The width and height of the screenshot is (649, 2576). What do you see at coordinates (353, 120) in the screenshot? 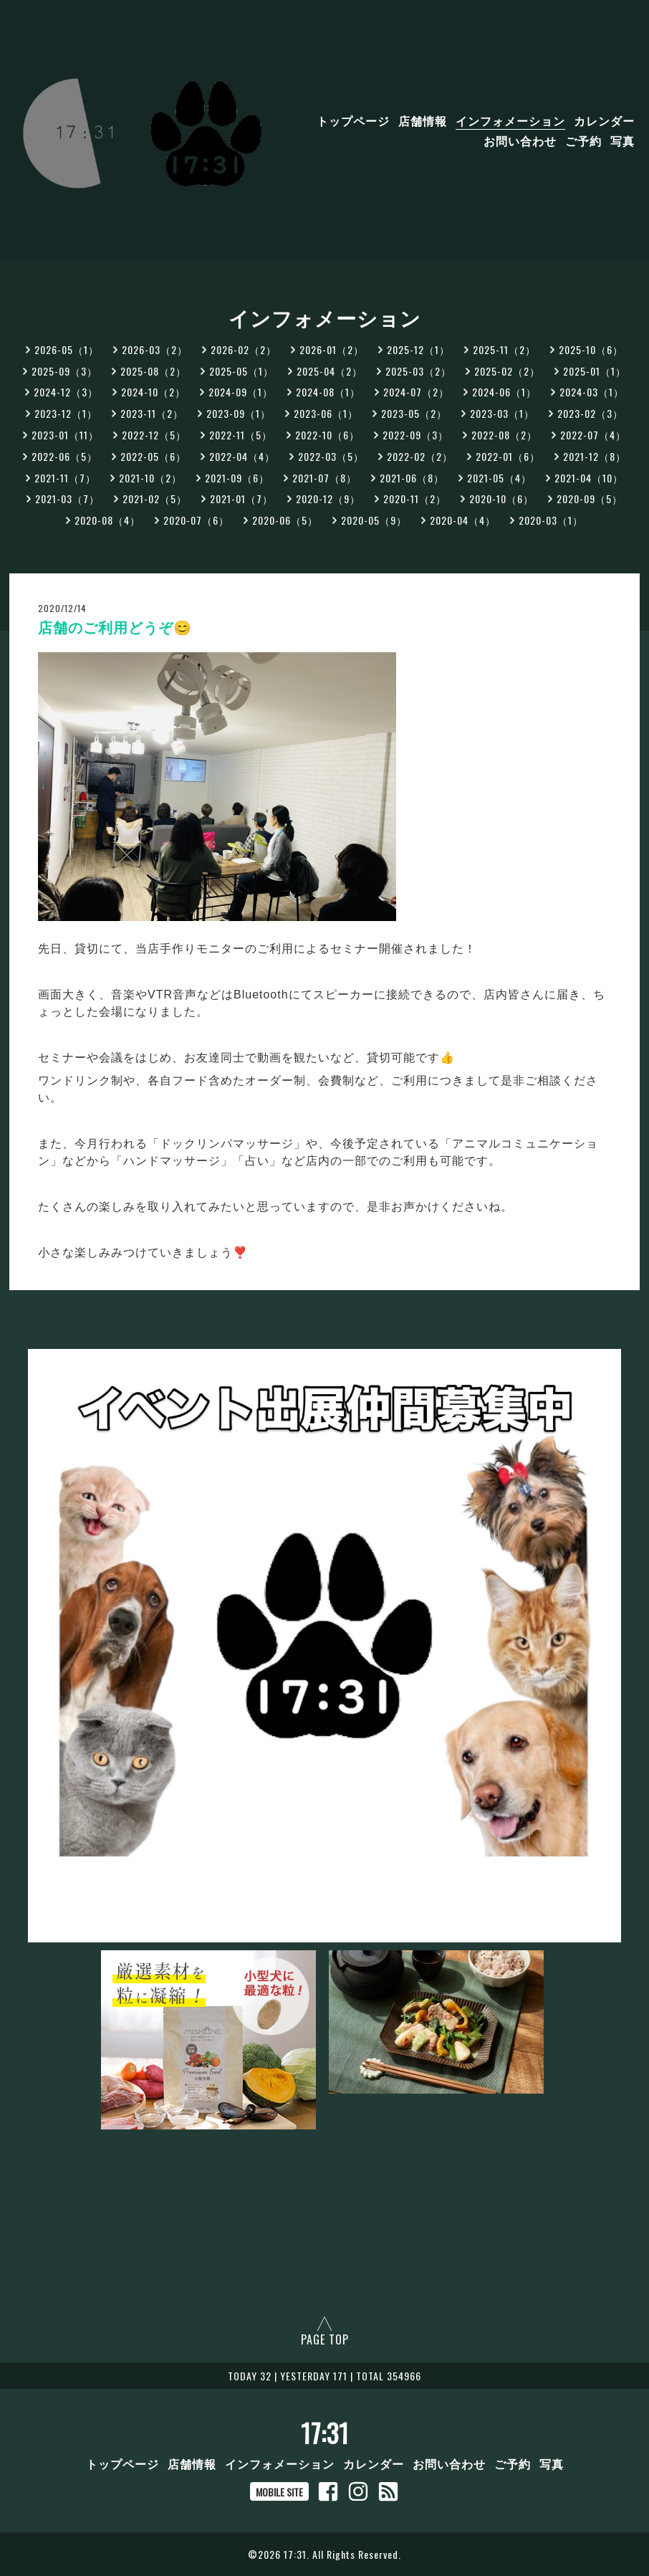
I see `トップページ` at bounding box center [353, 120].